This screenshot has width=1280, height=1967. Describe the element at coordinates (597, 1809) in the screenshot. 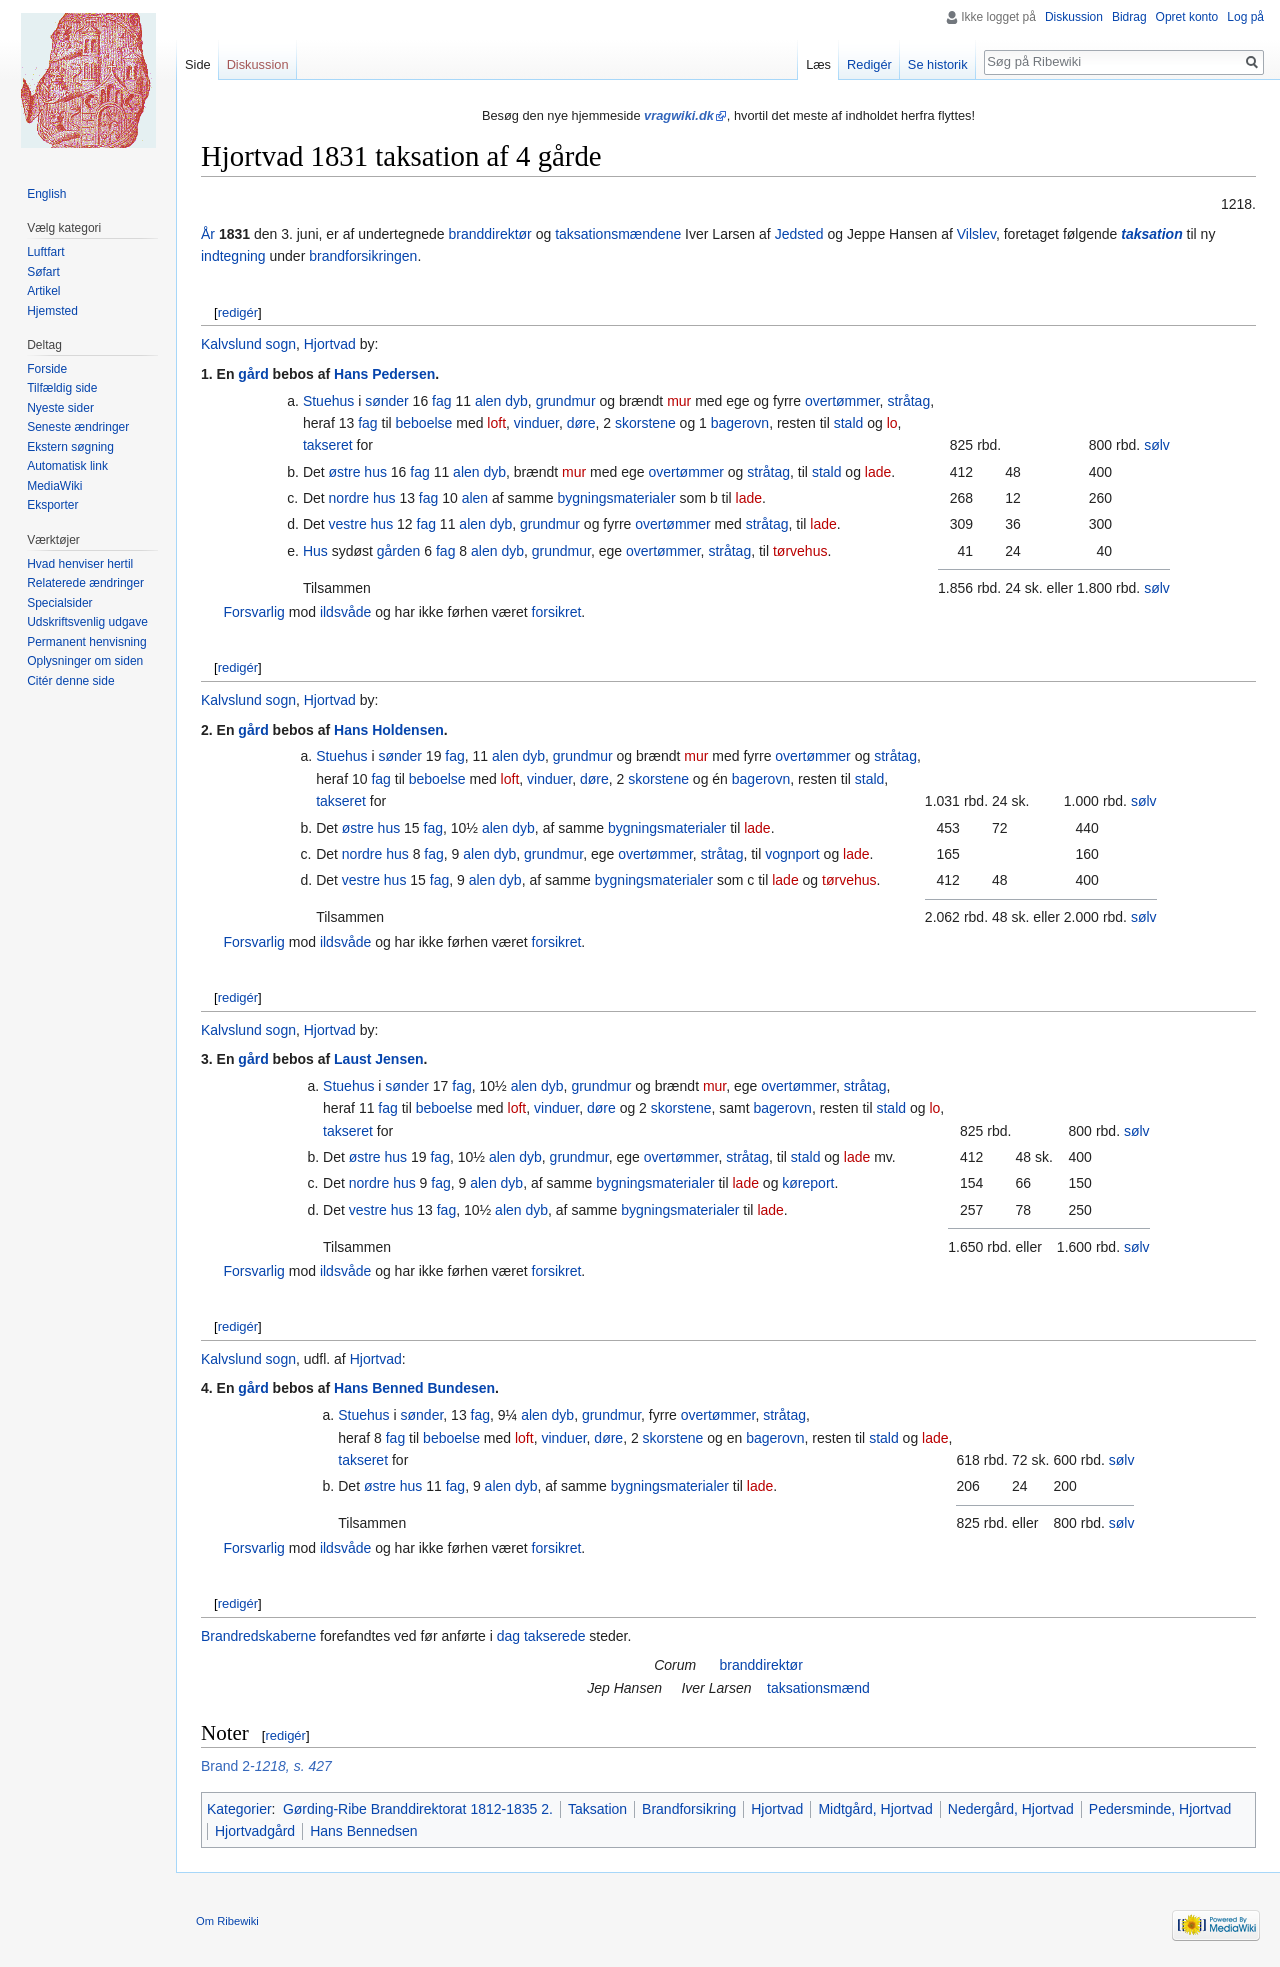

I see `Taksation` at that location.